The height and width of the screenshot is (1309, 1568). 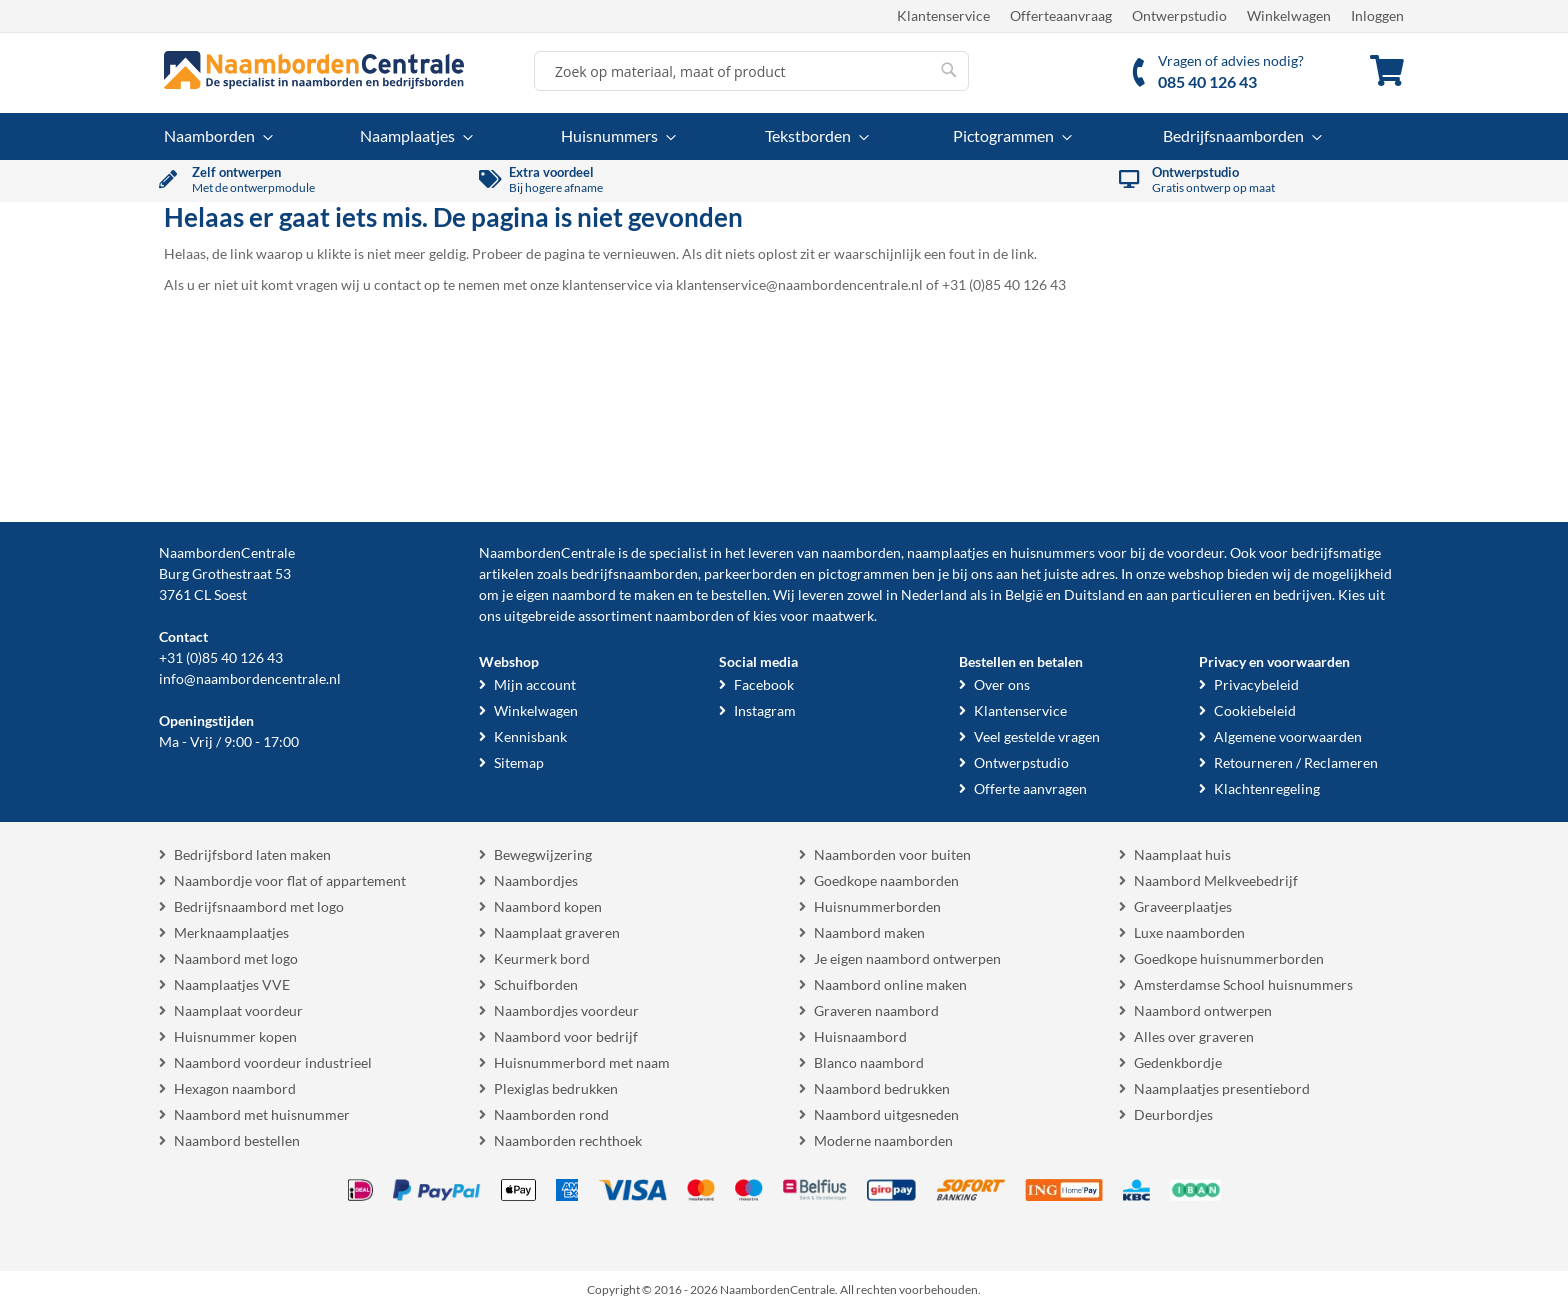 I want to click on info@naambordencentrale.nl, so click(x=250, y=678).